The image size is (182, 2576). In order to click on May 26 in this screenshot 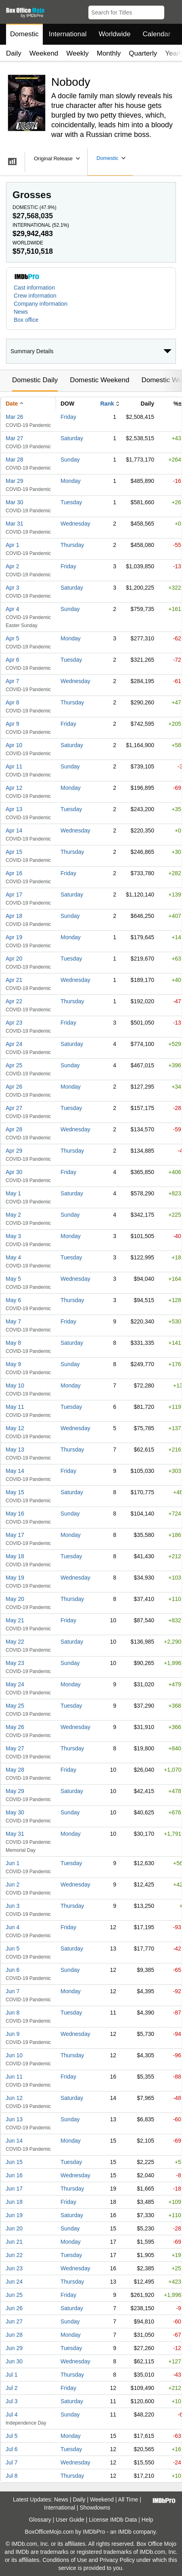, I will do `click(15, 1727)`.